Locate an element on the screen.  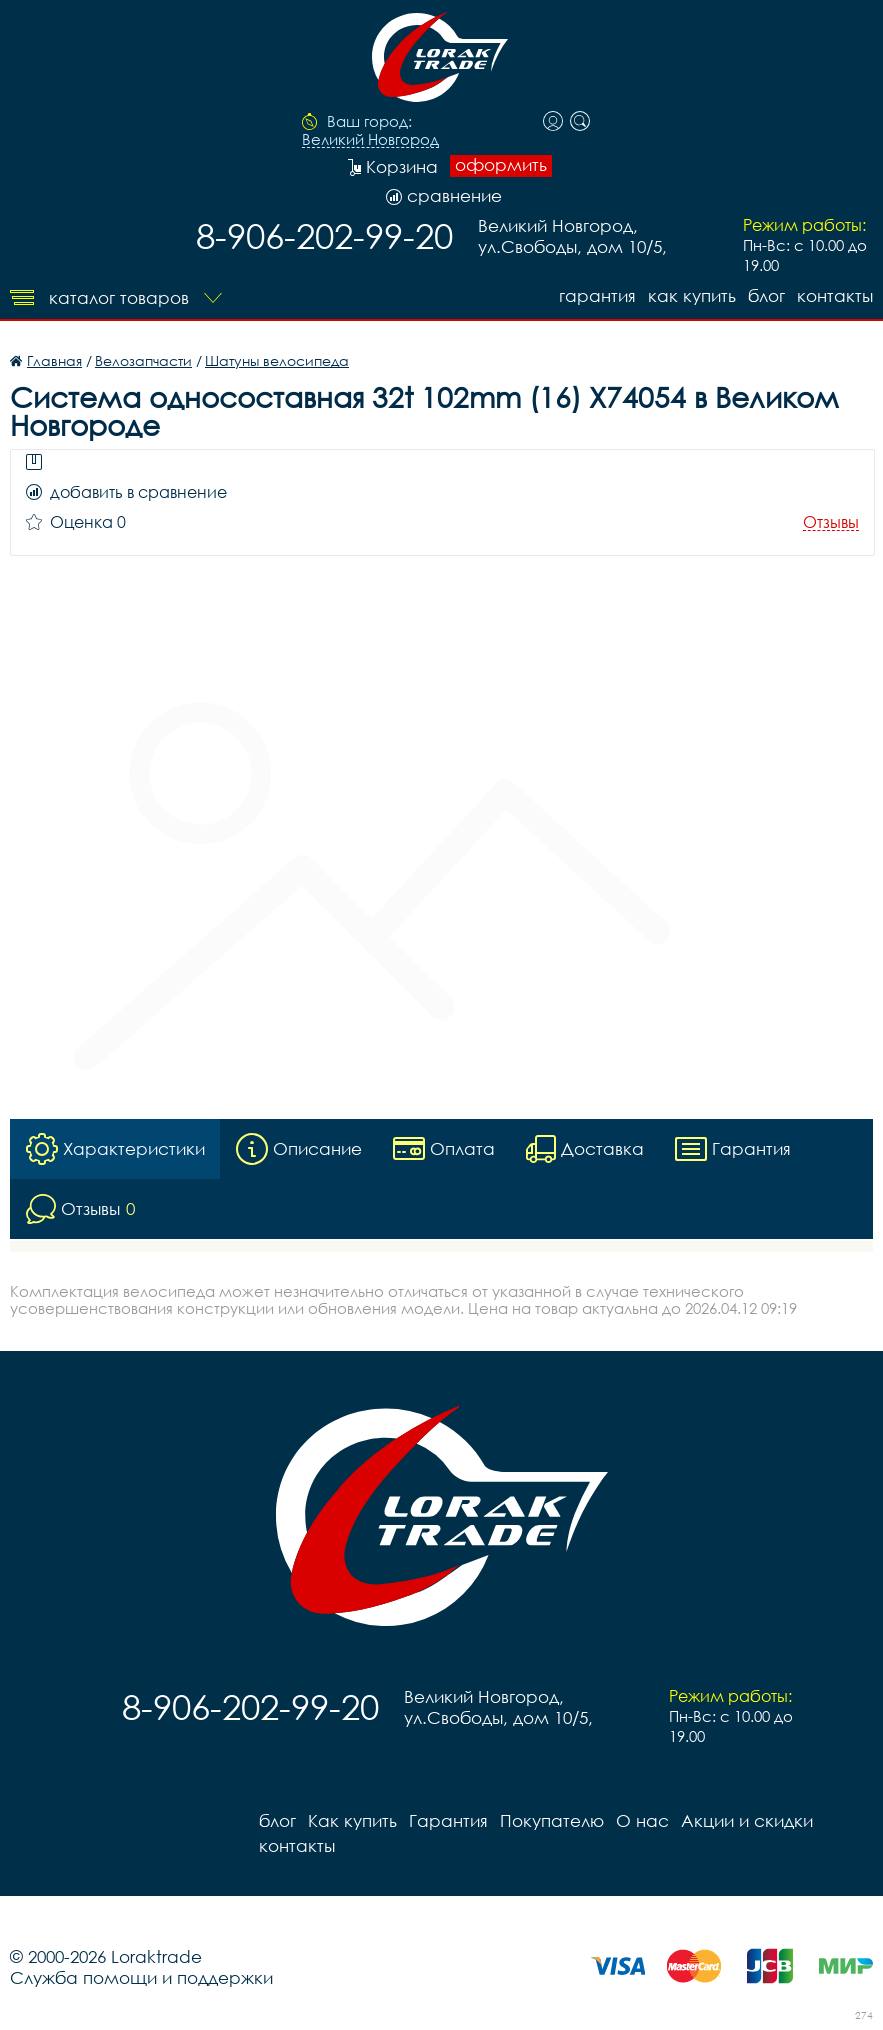
Отзывы is located at coordinates (831, 522).